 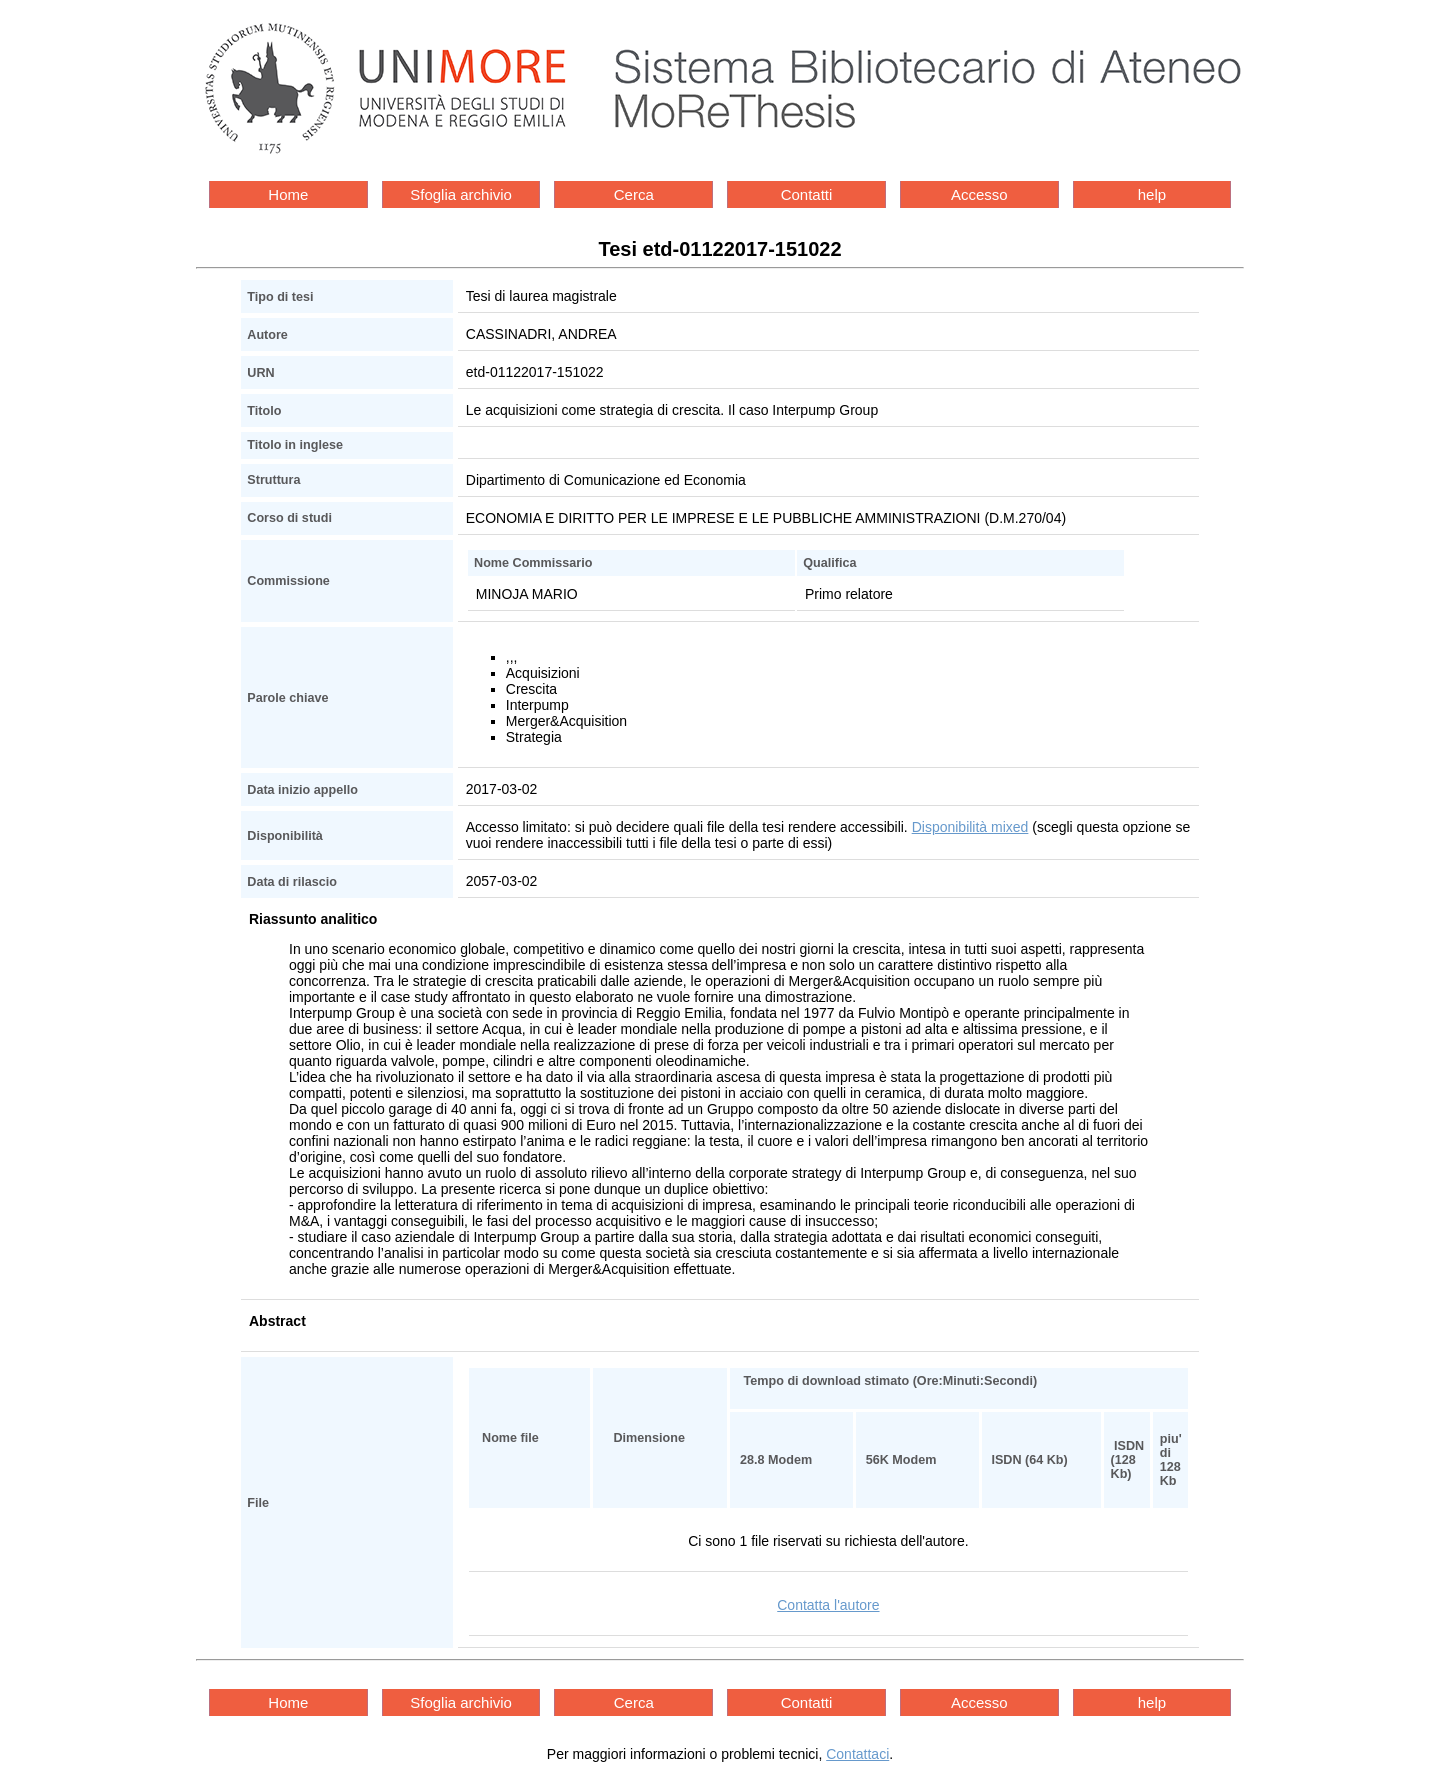 I want to click on help, so click(x=1152, y=194).